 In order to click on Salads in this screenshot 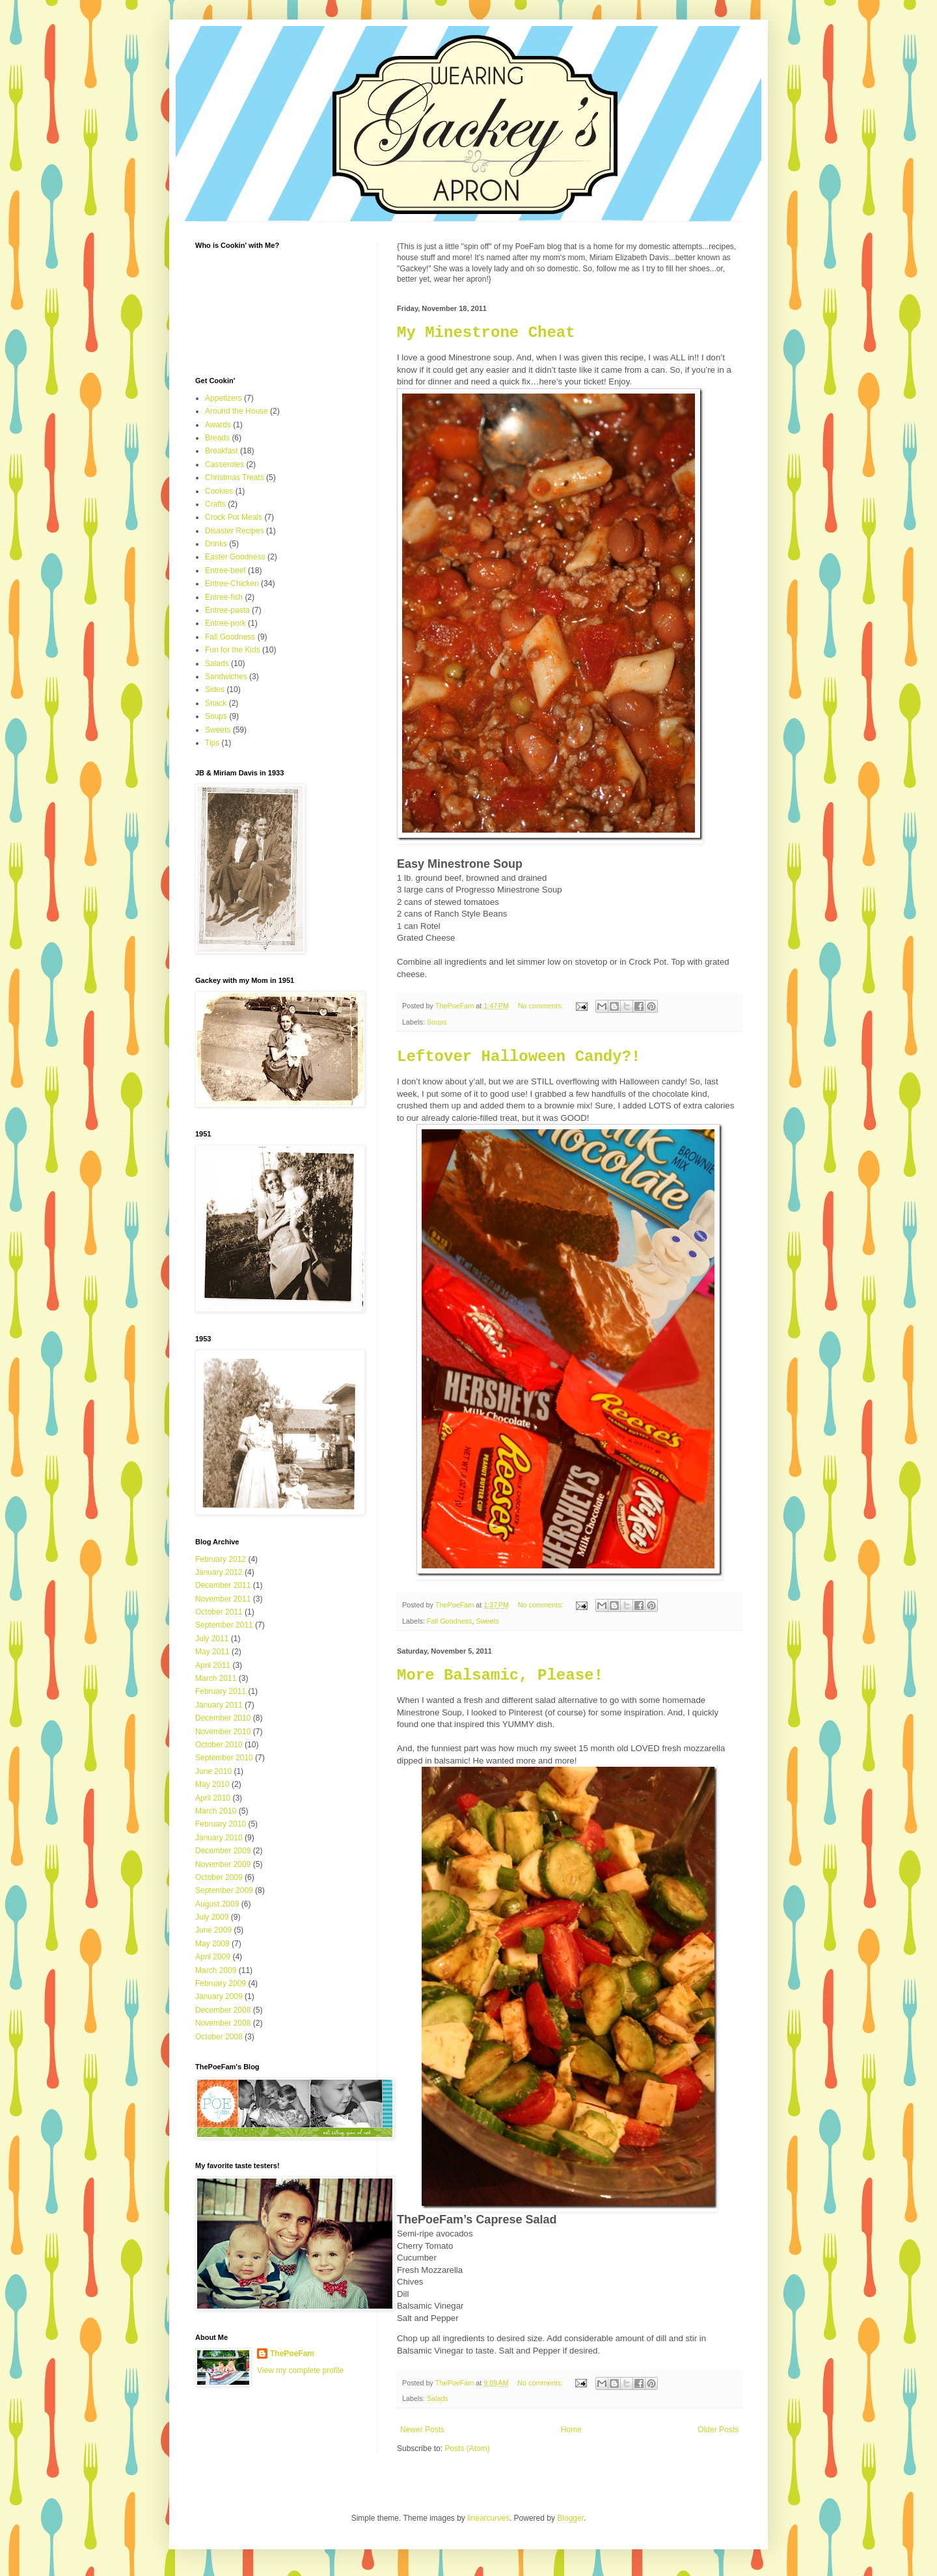, I will do `click(437, 2398)`.